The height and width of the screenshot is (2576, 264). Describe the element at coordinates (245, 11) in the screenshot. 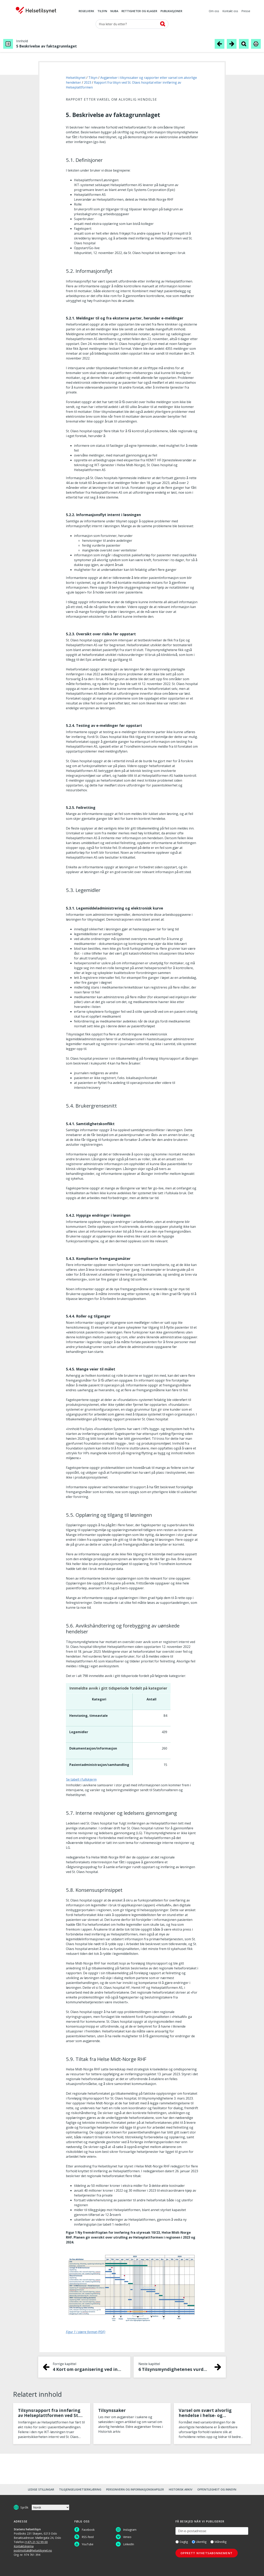

I see `Presse` at that location.